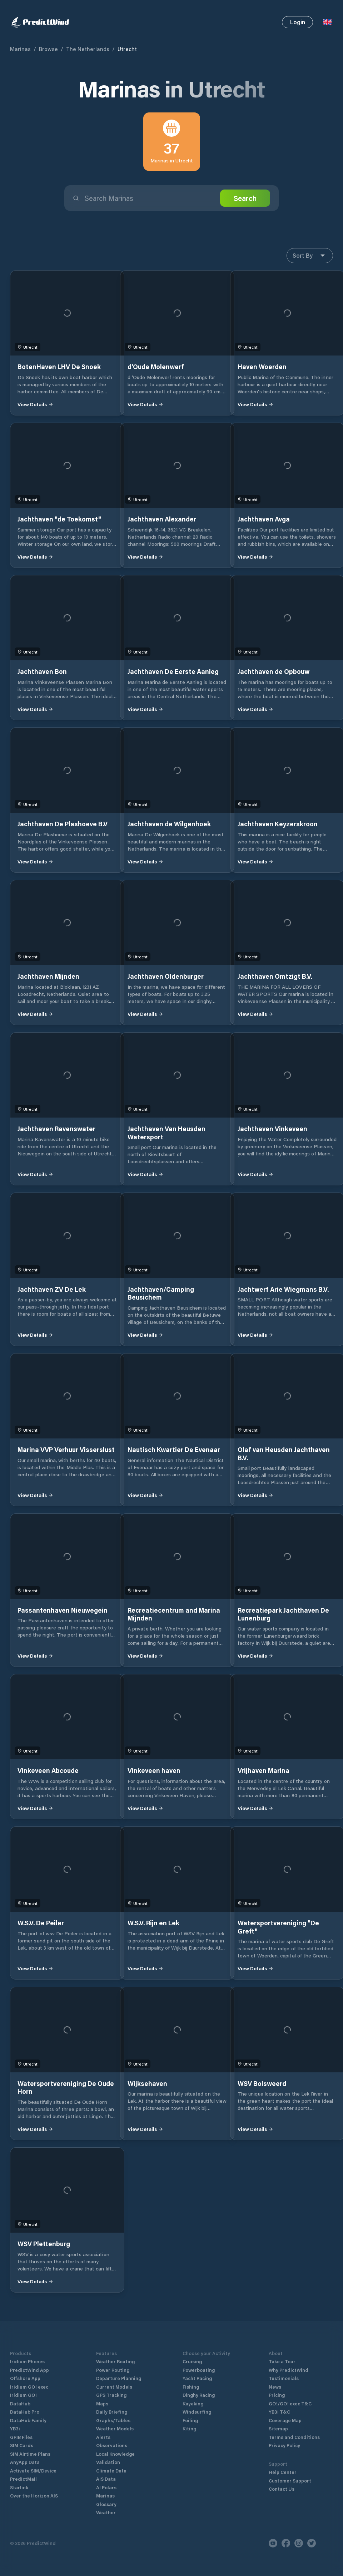 This screenshot has height=2576, width=343. I want to click on AnyApp Data, so click(25, 2462).